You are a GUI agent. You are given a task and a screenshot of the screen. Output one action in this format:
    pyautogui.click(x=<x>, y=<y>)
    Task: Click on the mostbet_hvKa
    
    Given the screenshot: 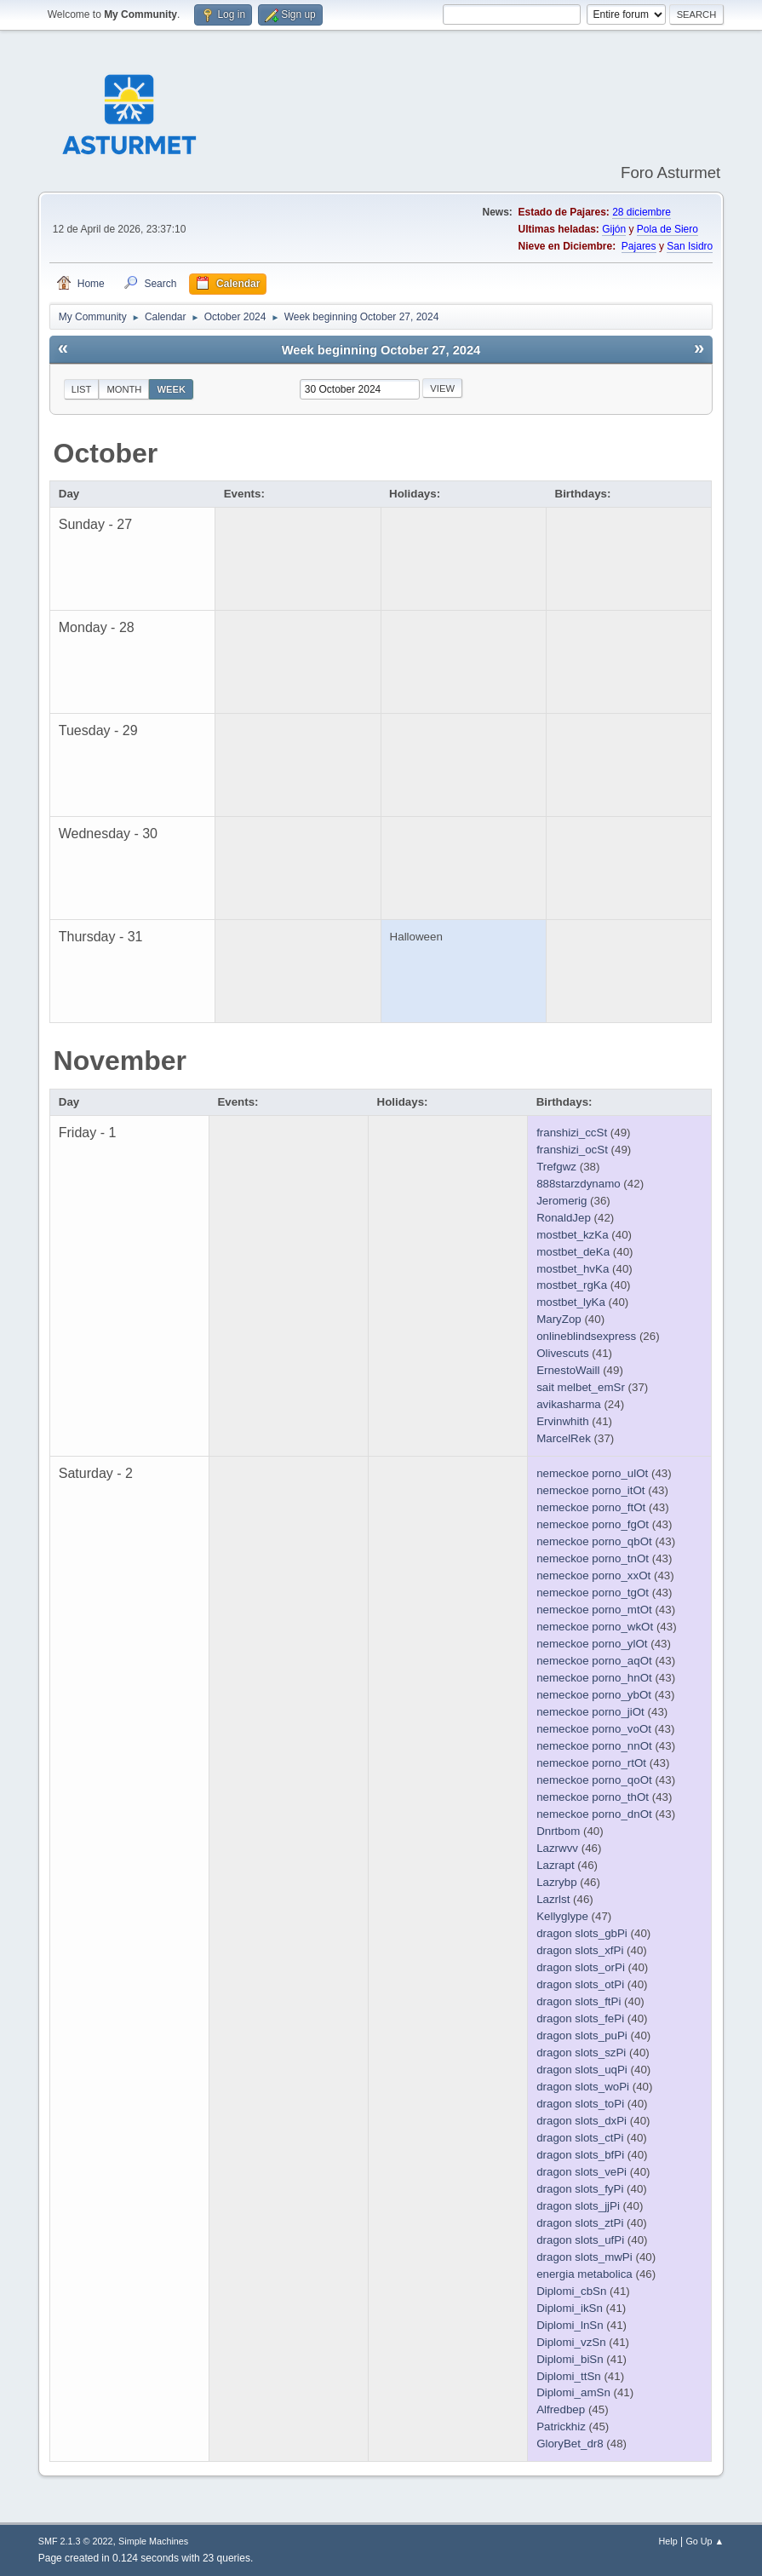 What is the action you would take?
    pyautogui.click(x=572, y=1268)
    